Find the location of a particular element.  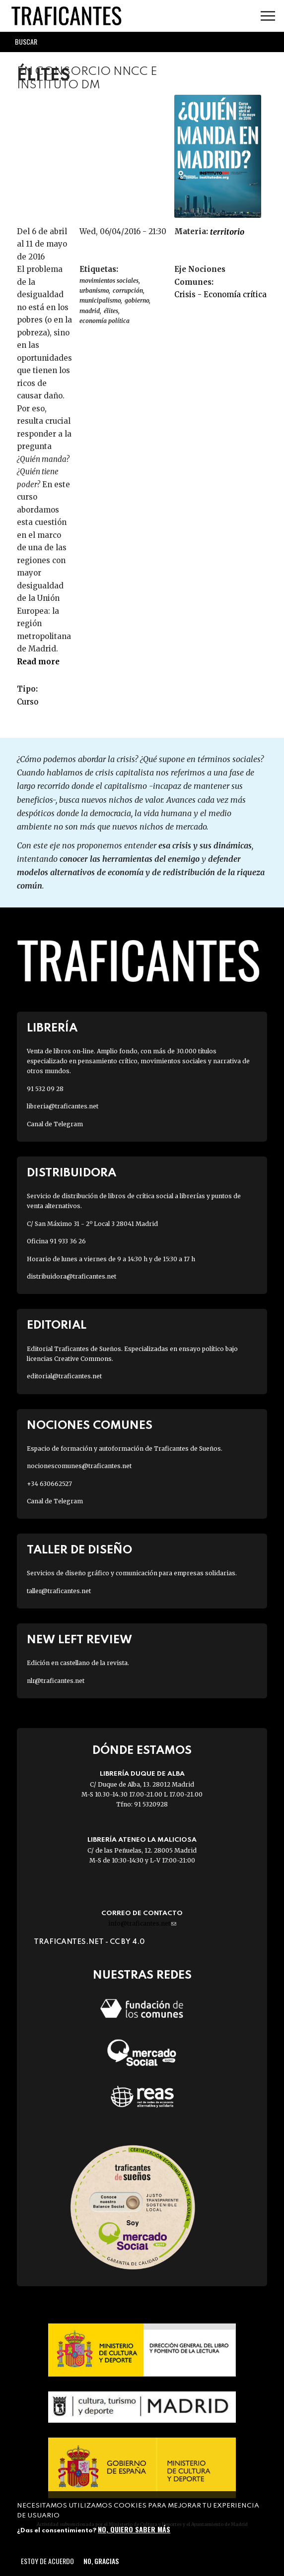

Crisis - Economía crítica is located at coordinates (220, 294).